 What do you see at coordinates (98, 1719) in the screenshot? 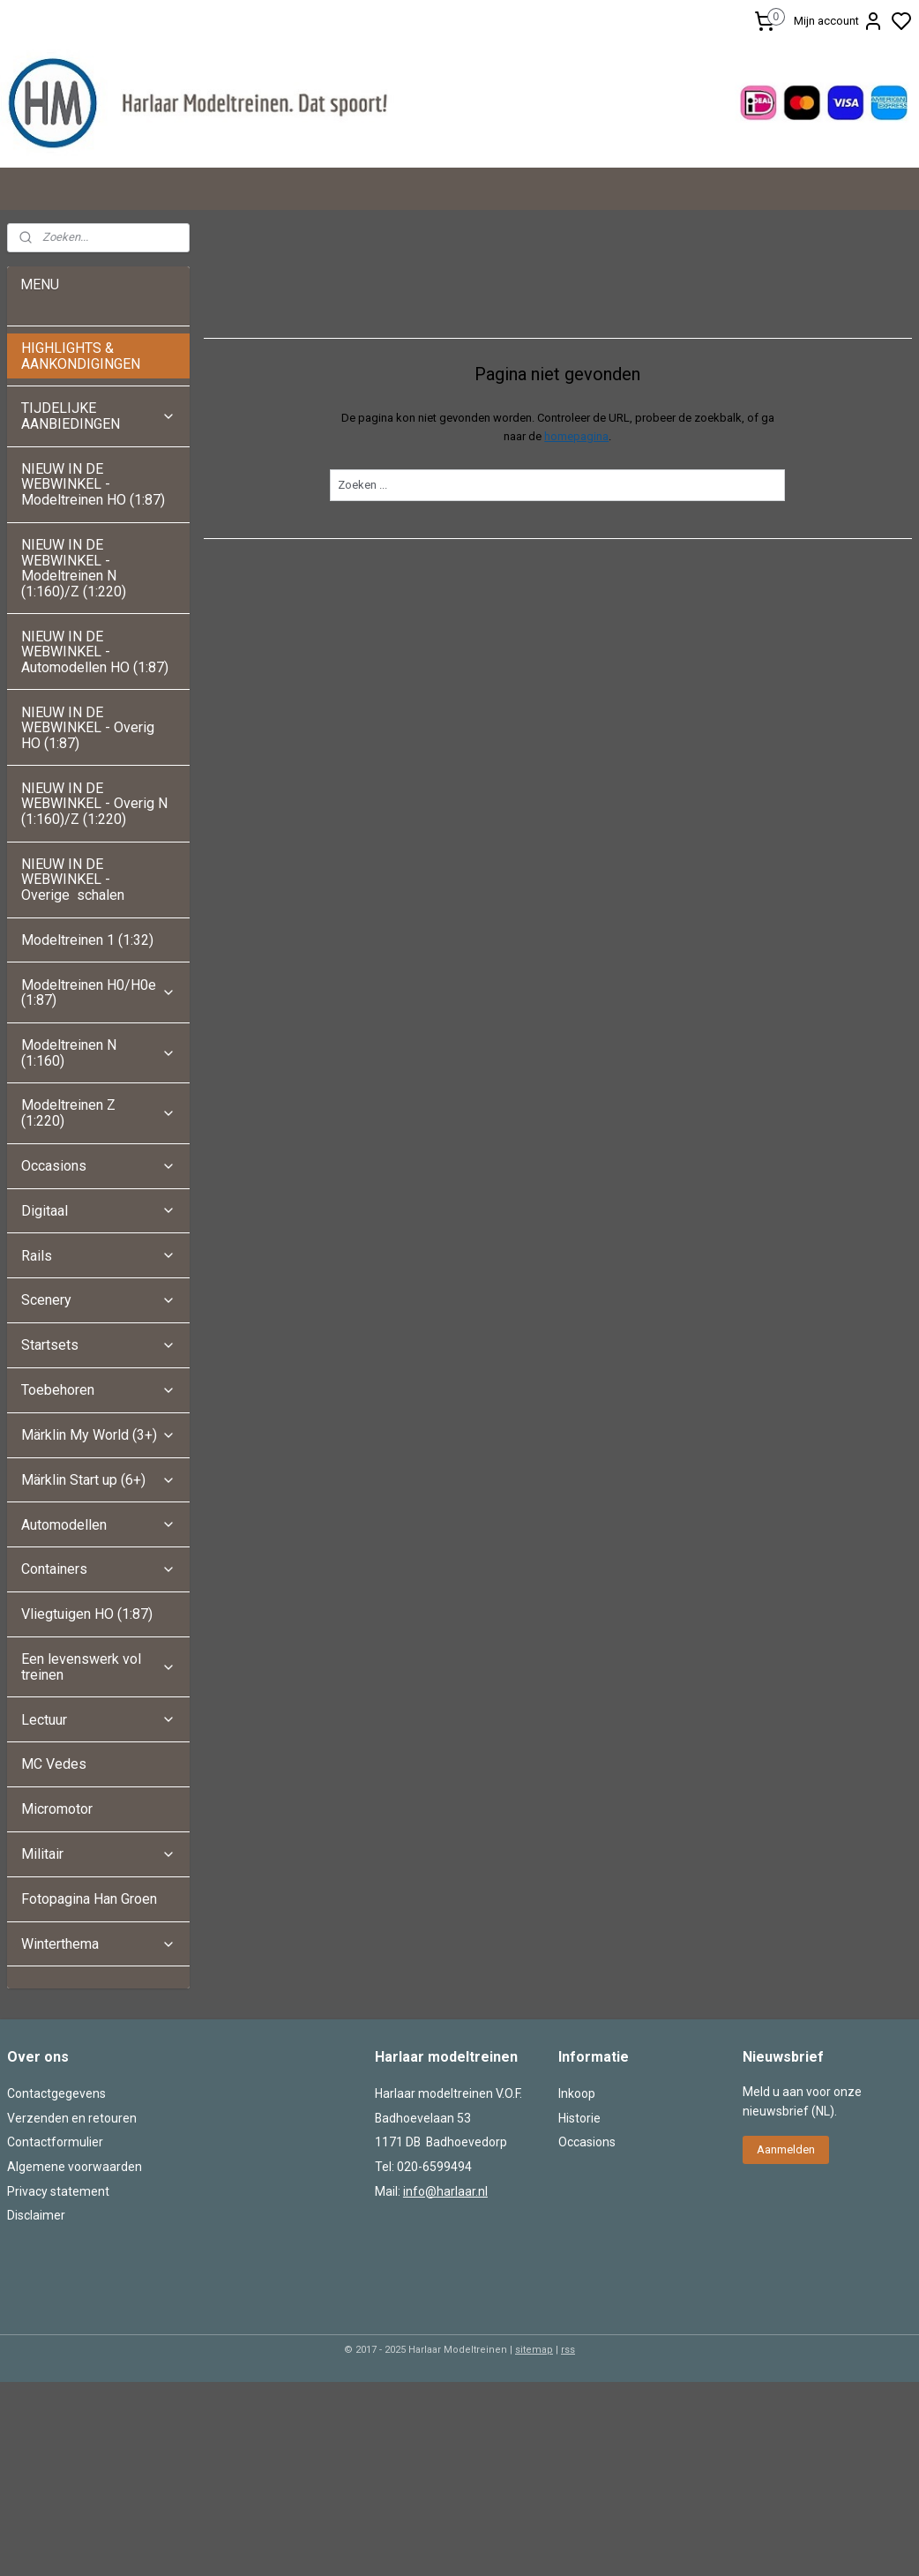
I see `Lectuur` at bounding box center [98, 1719].